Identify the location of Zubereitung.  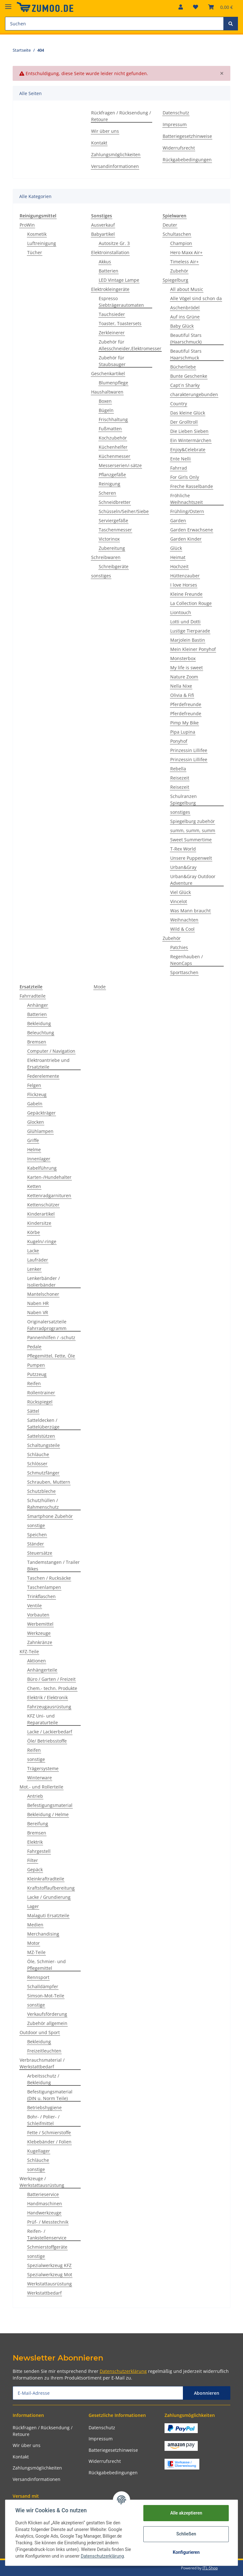
(112, 548).